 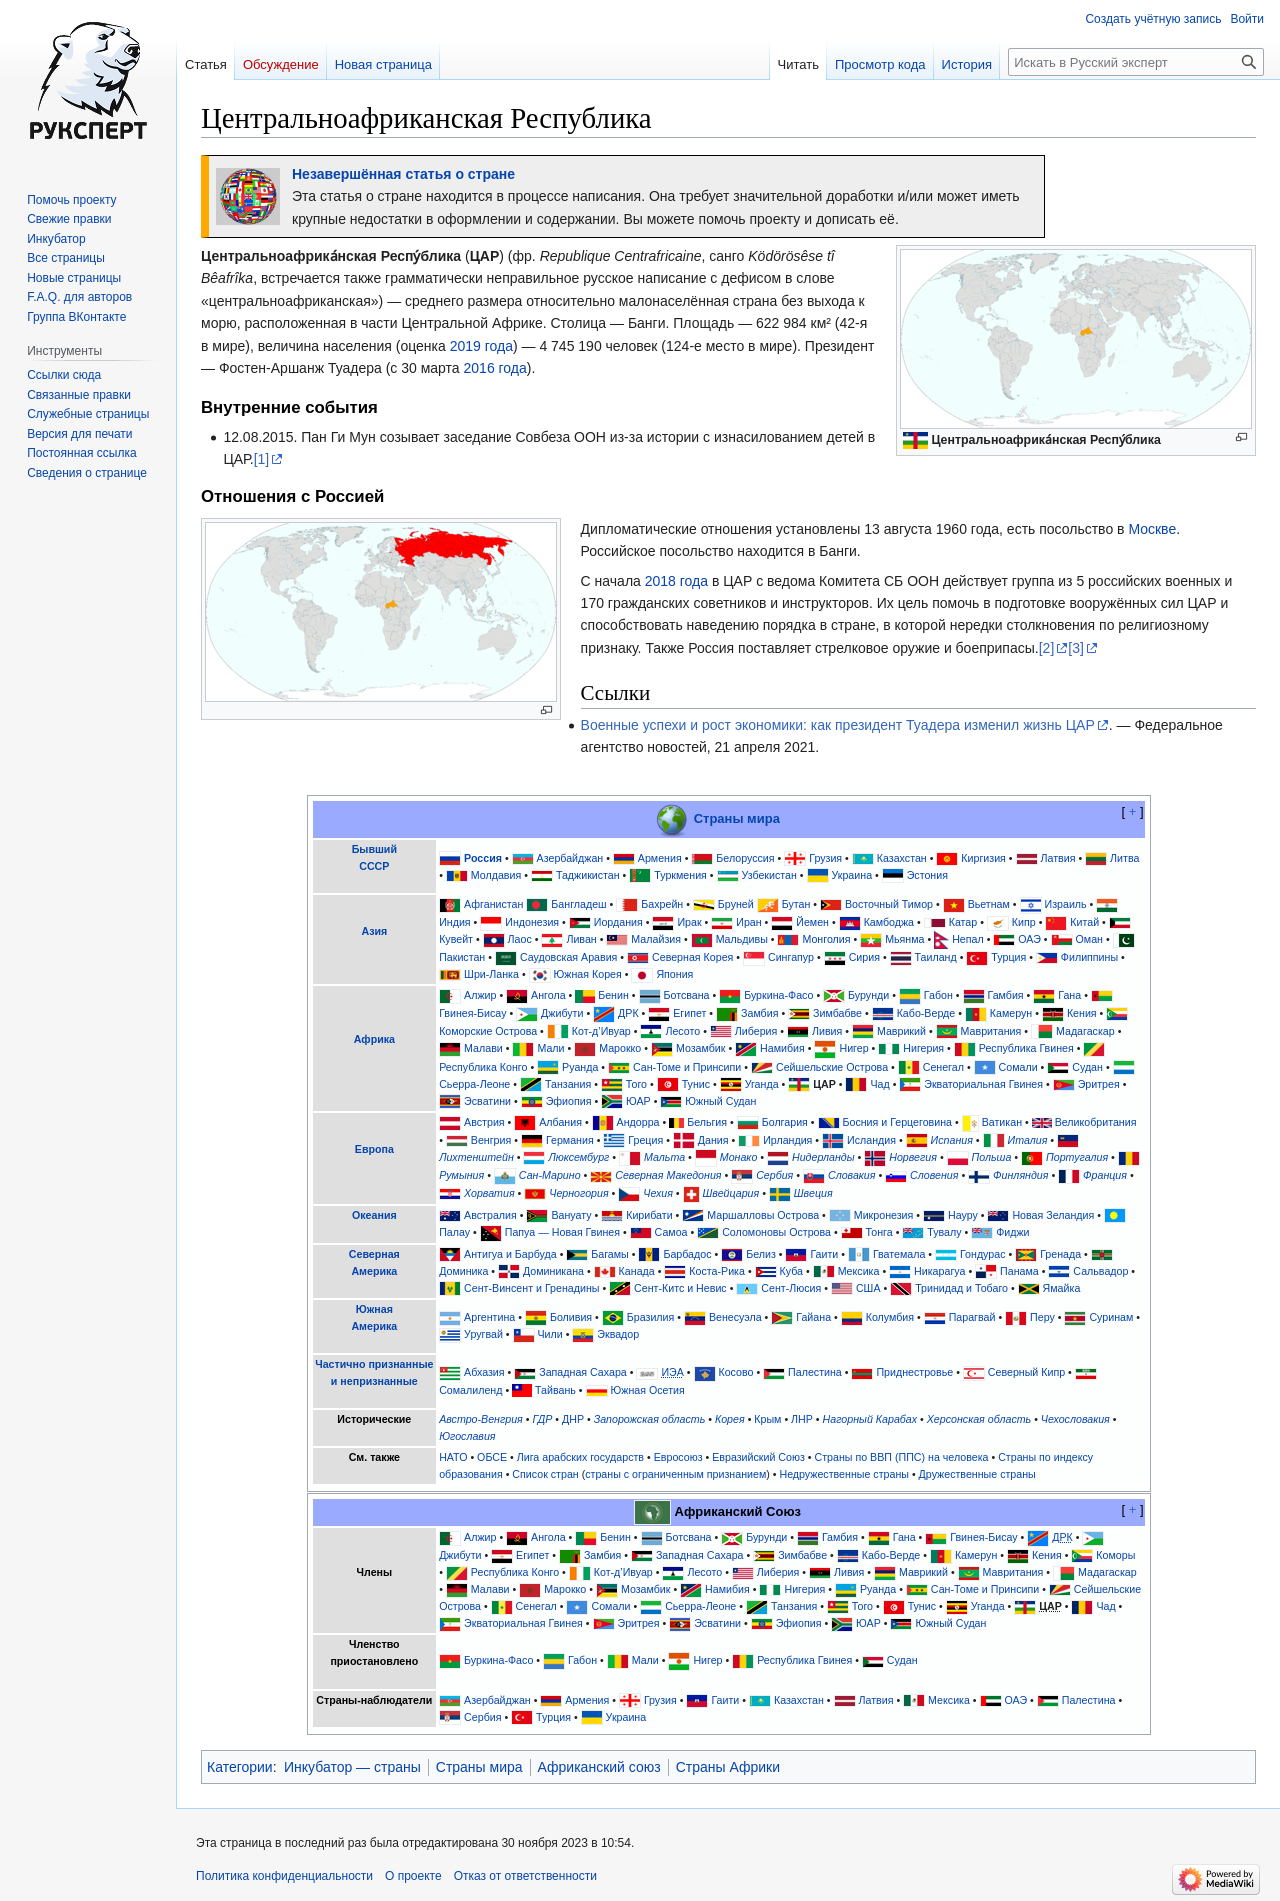 I want to click on Тунис, so click(x=696, y=1084).